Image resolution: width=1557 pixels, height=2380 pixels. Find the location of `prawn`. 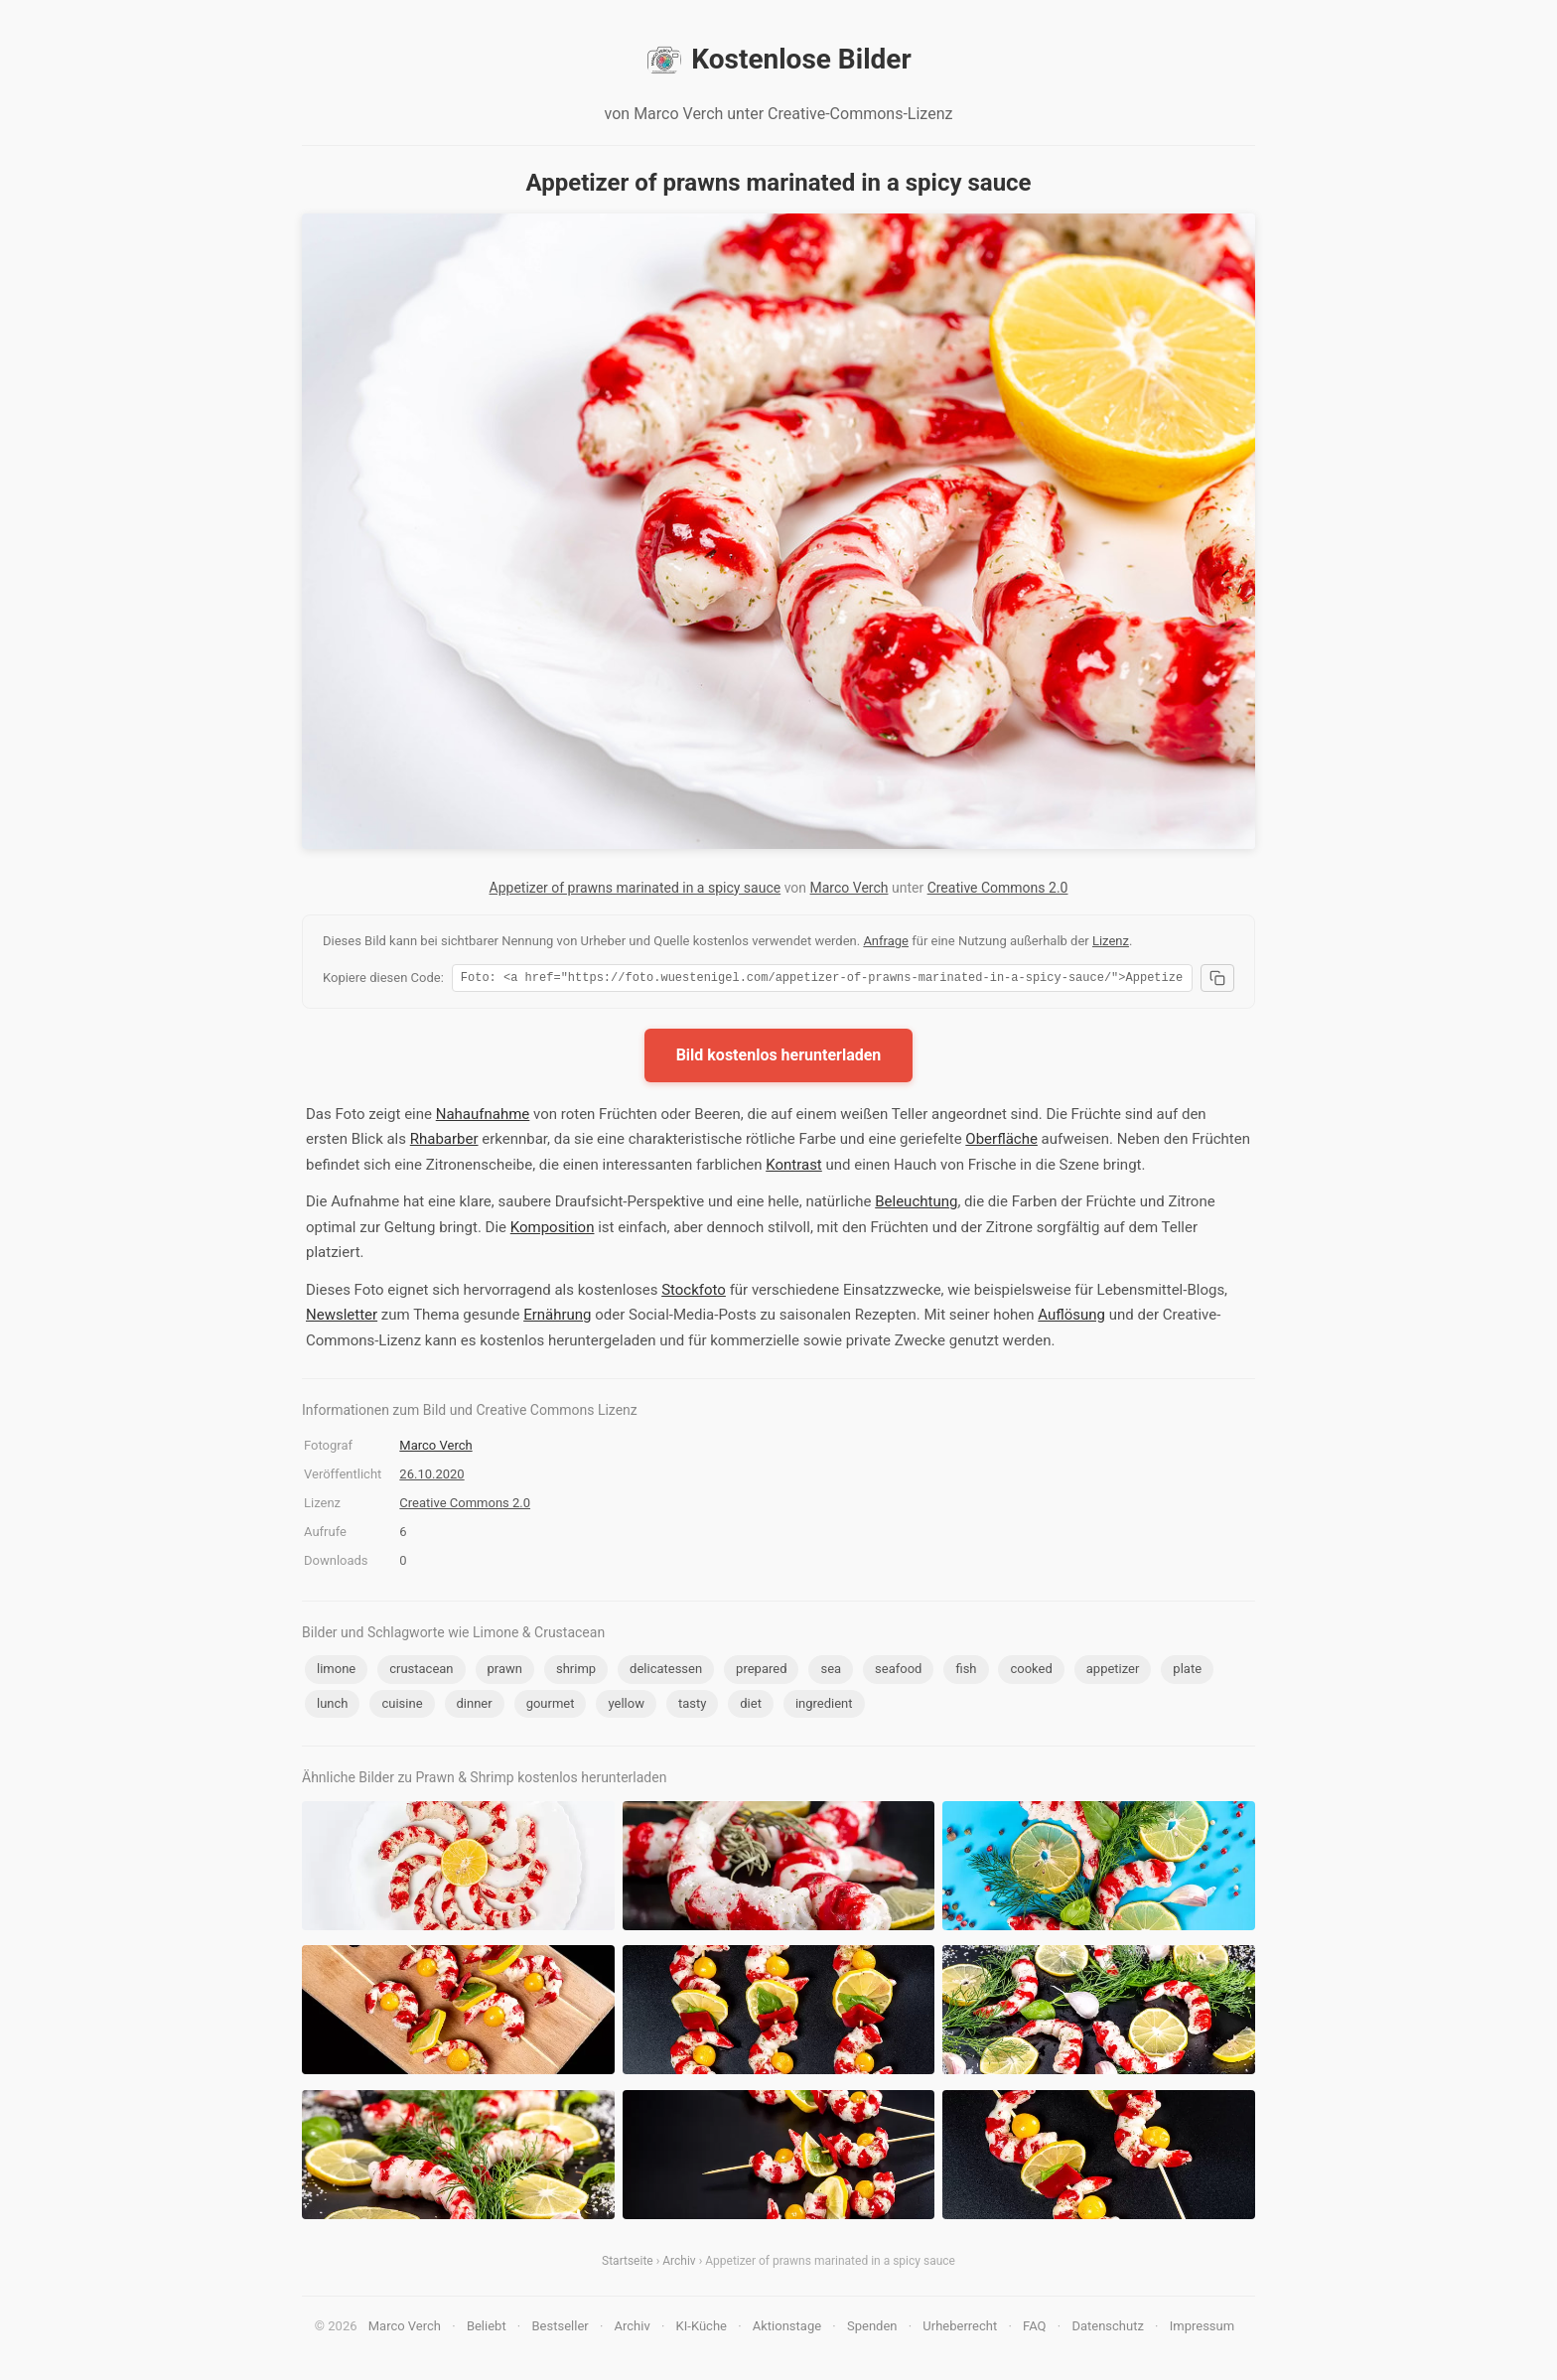

prawn is located at coordinates (505, 1671).